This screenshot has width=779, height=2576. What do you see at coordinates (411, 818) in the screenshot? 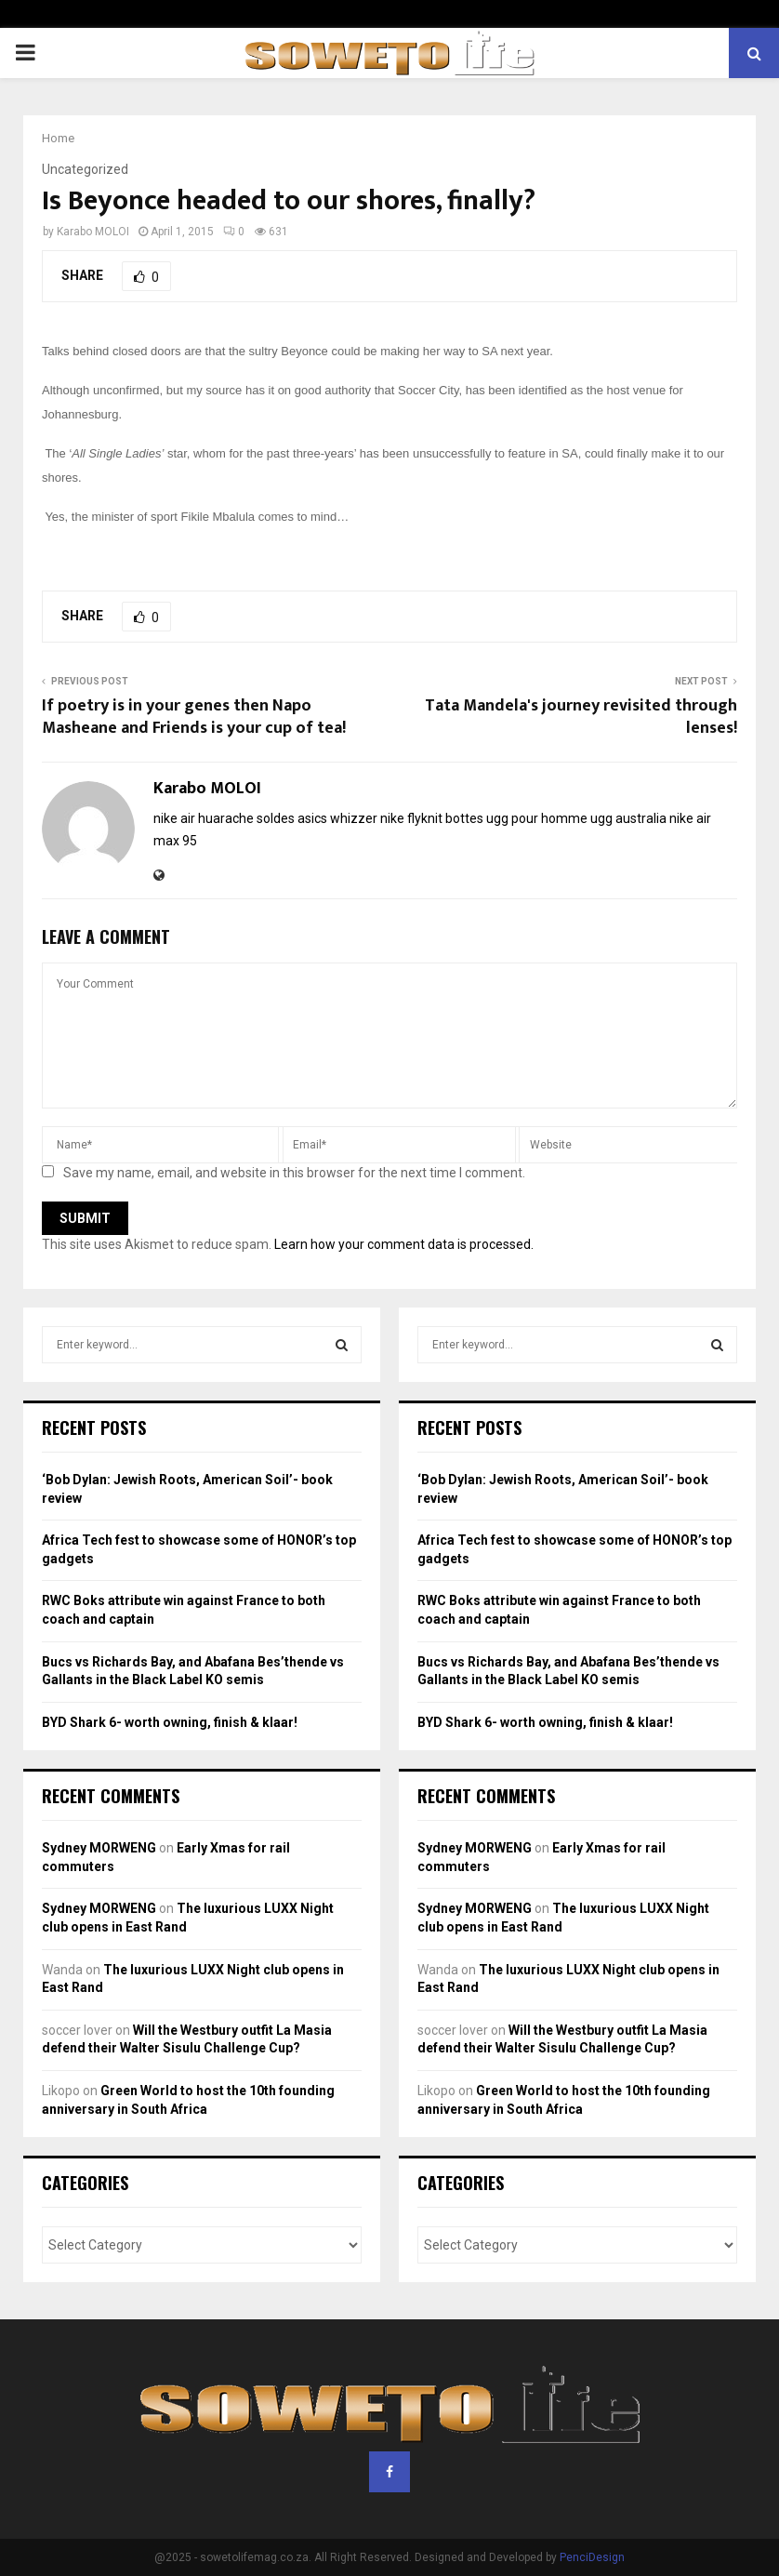
I see `nike flyknit` at bounding box center [411, 818].